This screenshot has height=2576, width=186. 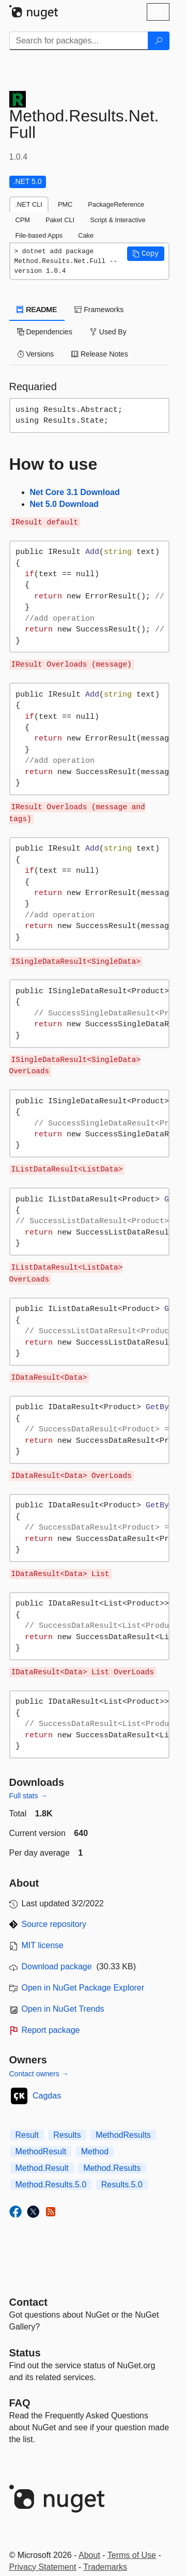 What do you see at coordinates (117, 220) in the screenshot?
I see `Script & Interactive [tab]` at bounding box center [117, 220].